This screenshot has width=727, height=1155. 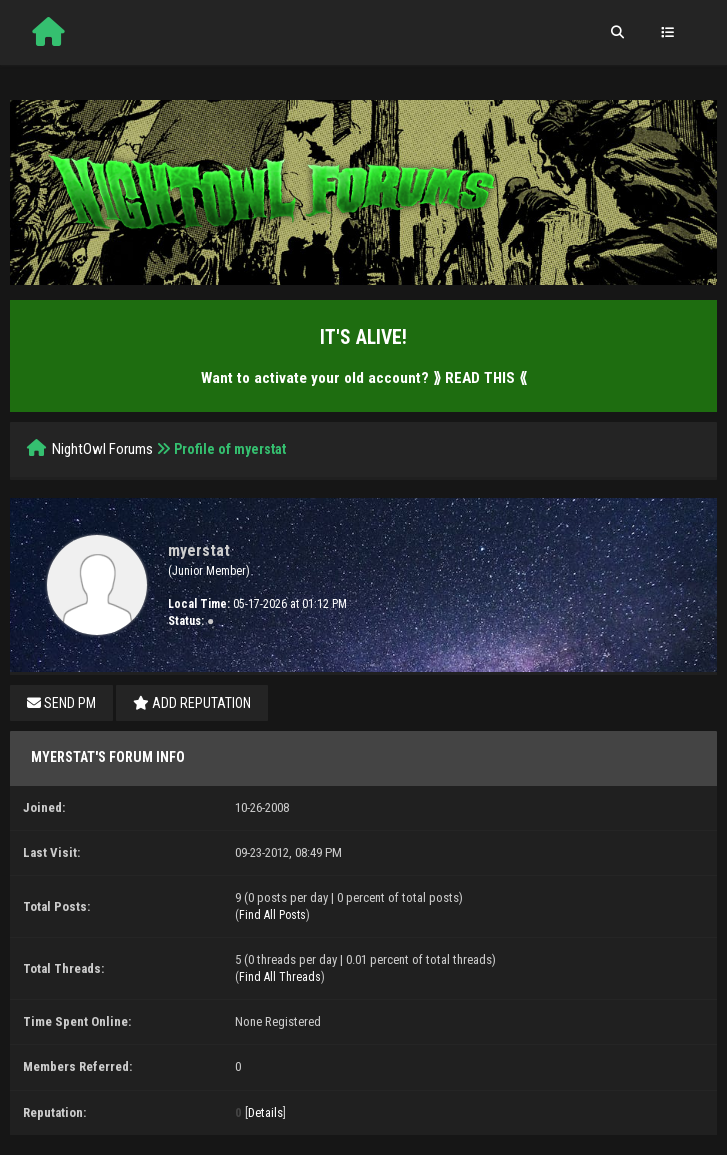 What do you see at coordinates (102, 449) in the screenshot?
I see `NightOwl Forums` at bounding box center [102, 449].